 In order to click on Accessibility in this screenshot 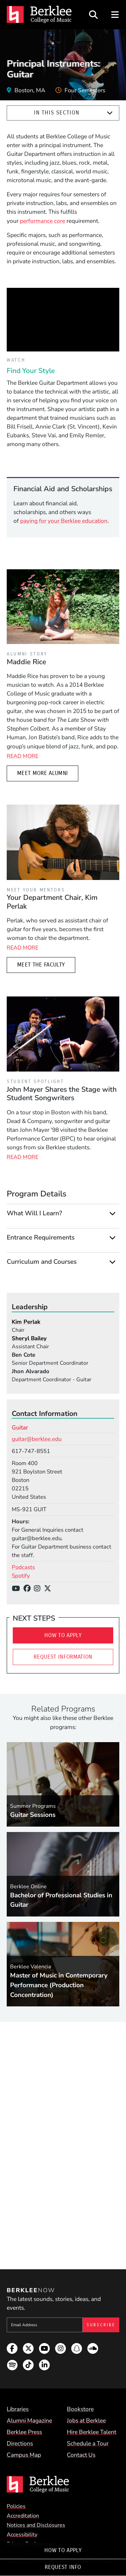, I will do `click(22, 2534)`.